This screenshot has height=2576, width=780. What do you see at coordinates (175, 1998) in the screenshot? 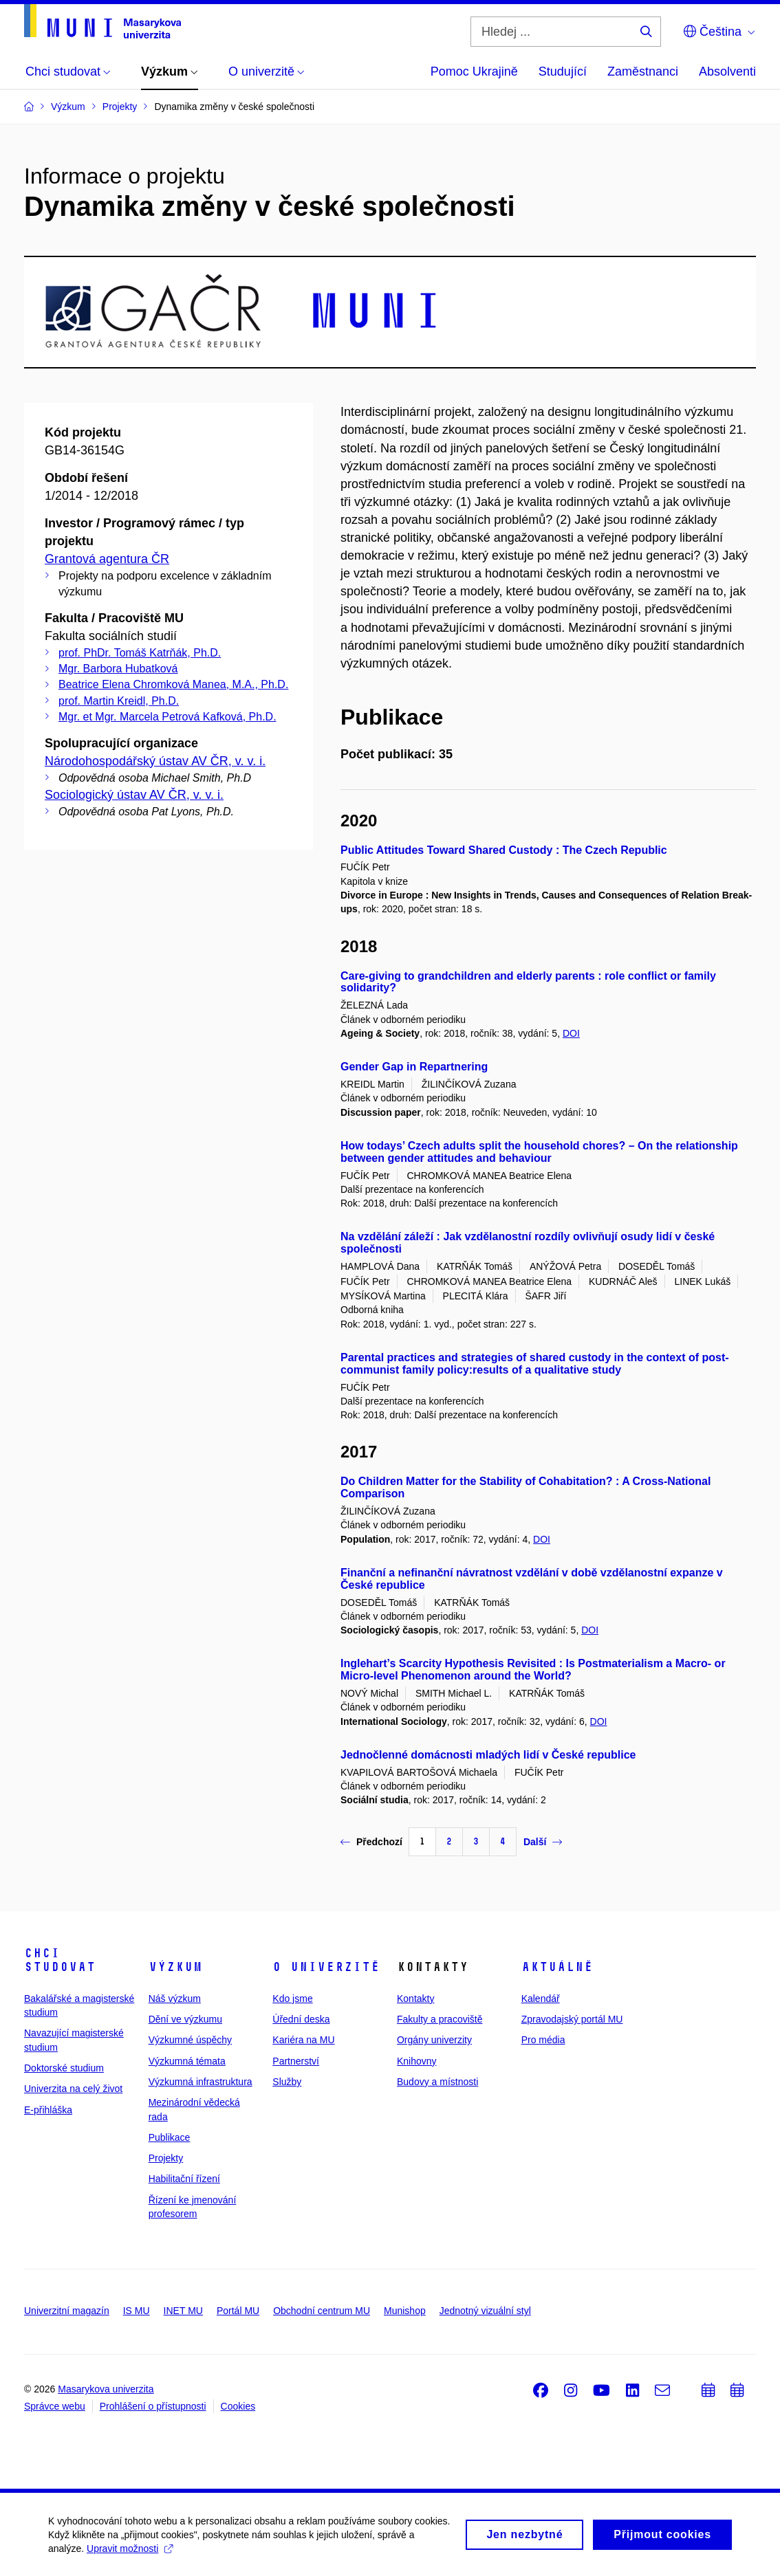
I see `Náš výzkum` at bounding box center [175, 1998].